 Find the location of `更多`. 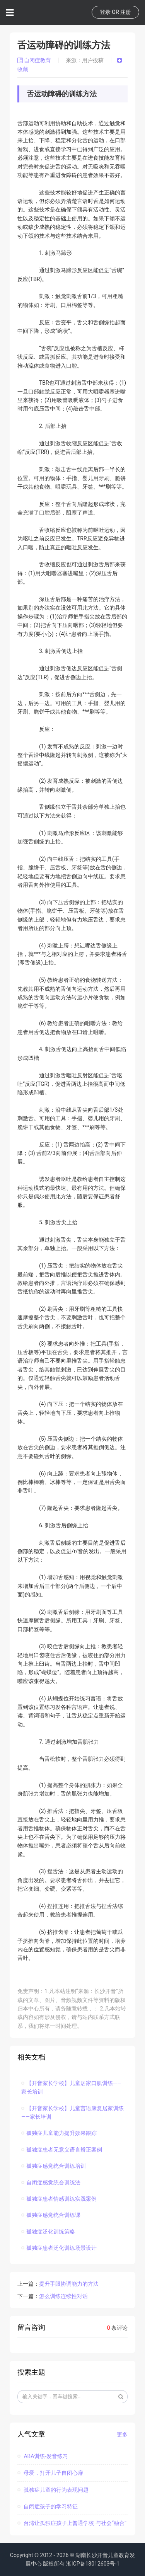

更多 is located at coordinates (122, 2434).